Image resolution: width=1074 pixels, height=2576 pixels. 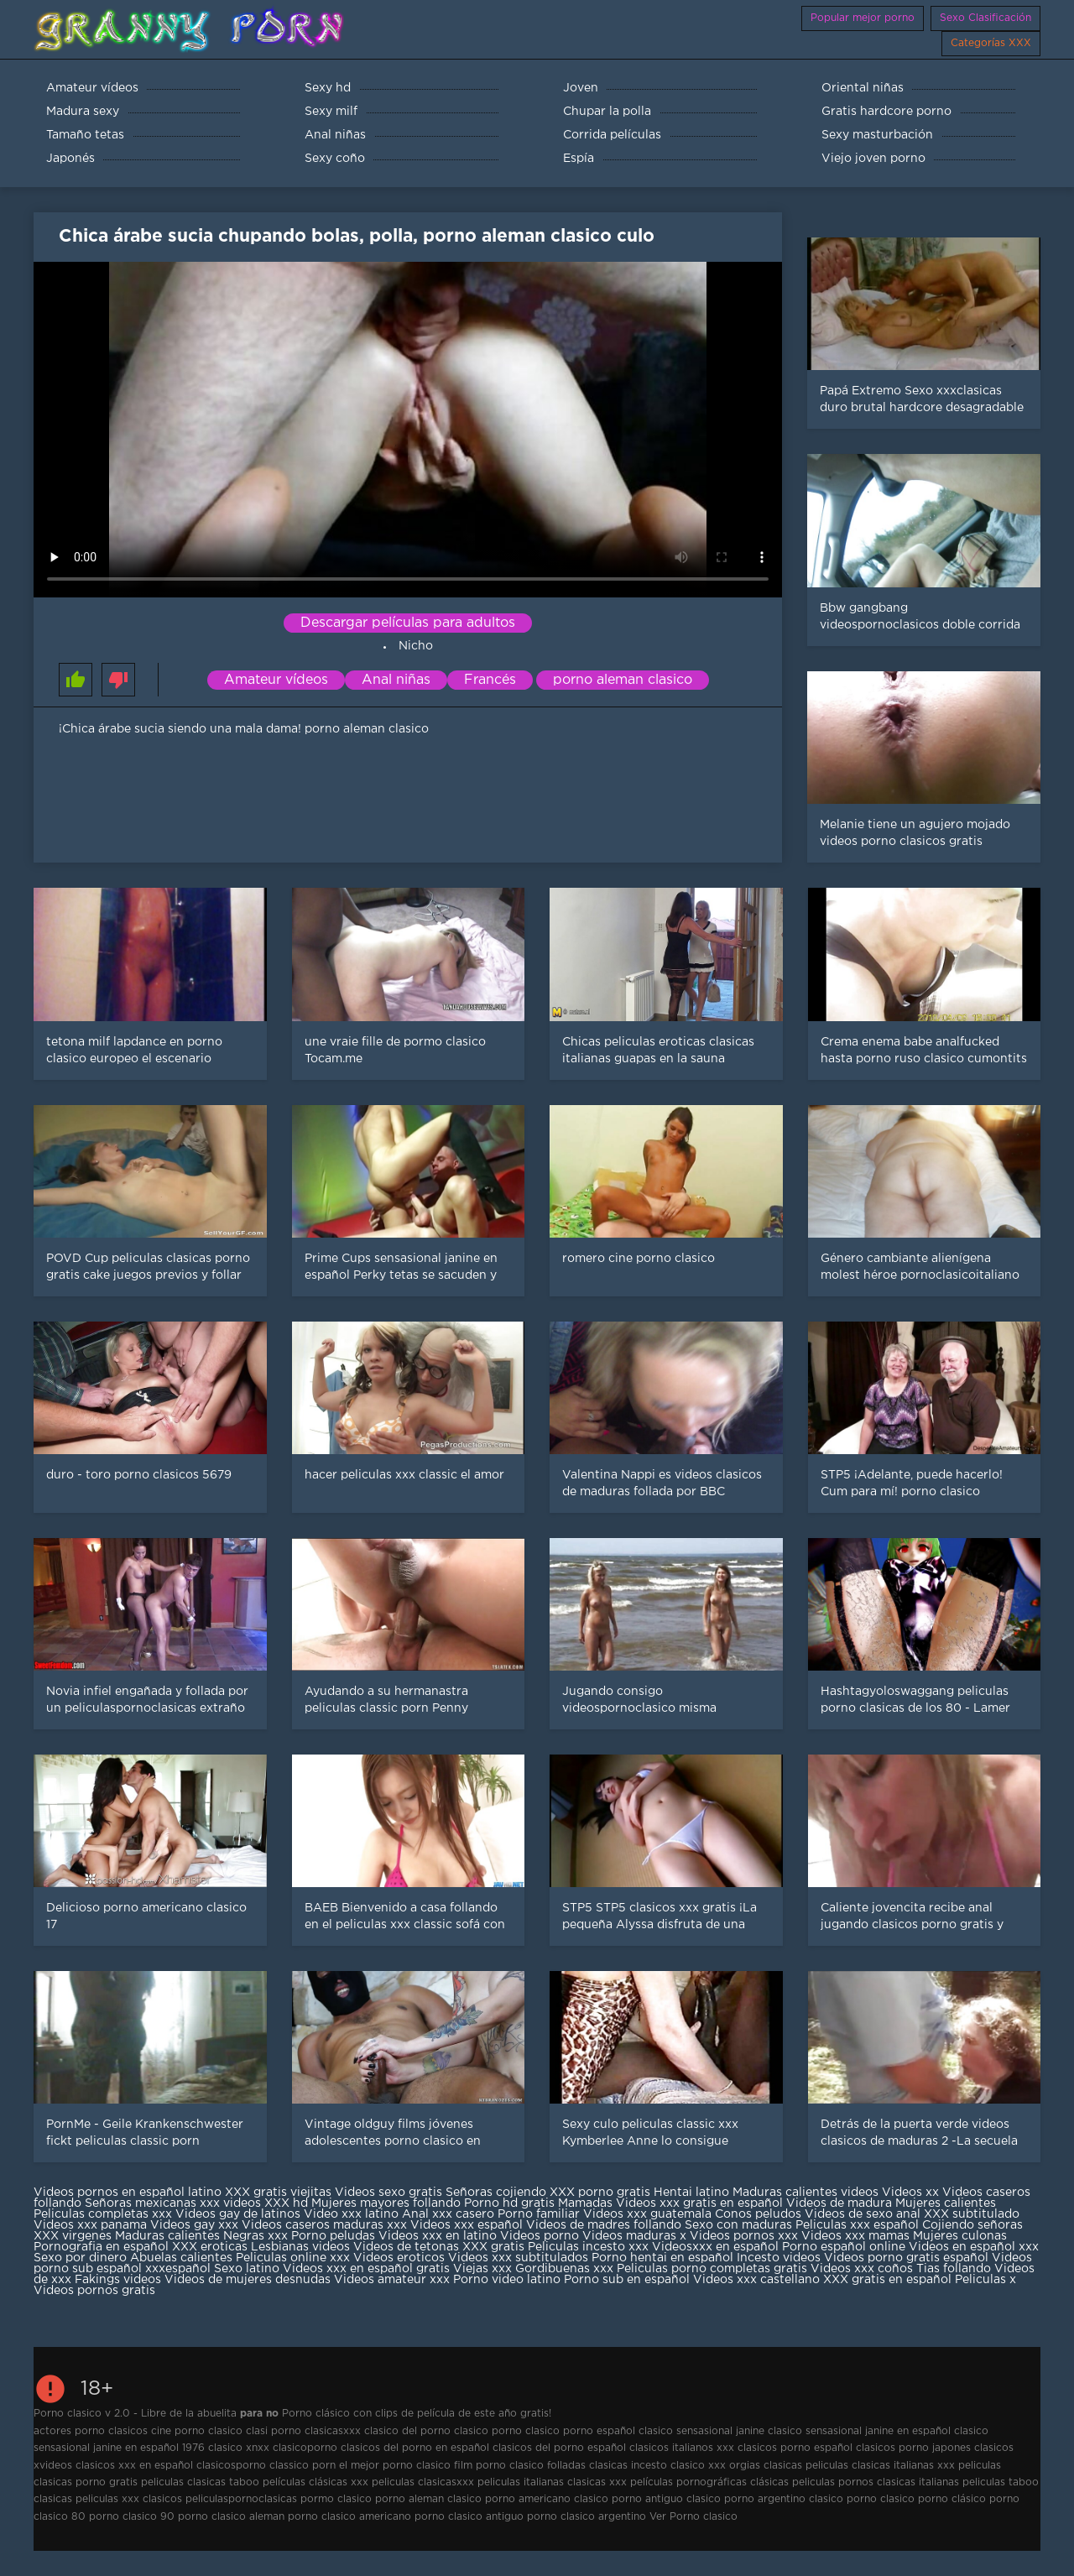 What do you see at coordinates (406, 2247) in the screenshot?
I see `Videos de tetonas` at bounding box center [406, 2247].